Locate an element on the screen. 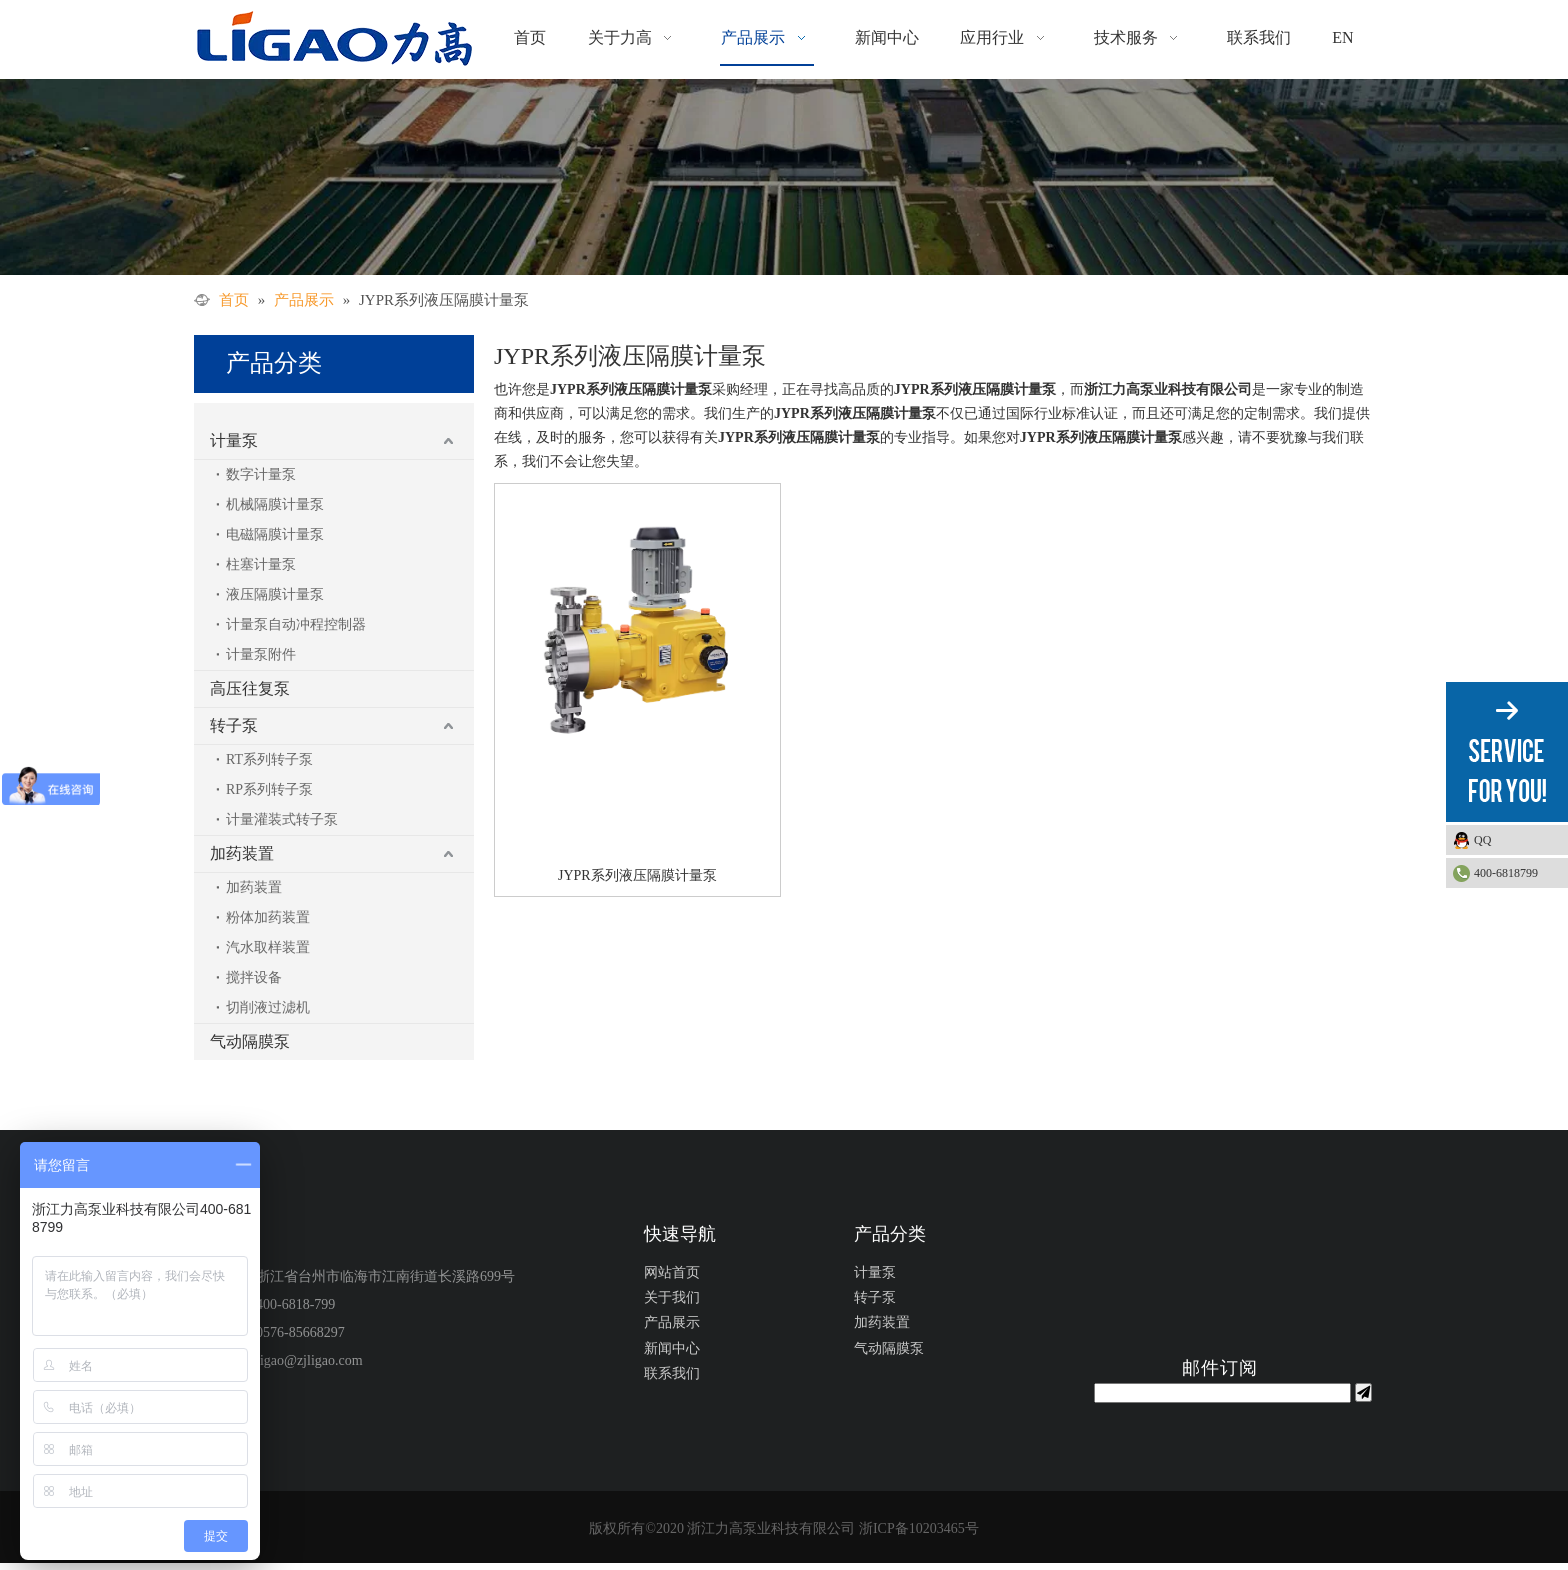 The width and height of the screenshot is (1568, 1570). 浙ICP备10203465号 is located at coordinates (919, 1528).